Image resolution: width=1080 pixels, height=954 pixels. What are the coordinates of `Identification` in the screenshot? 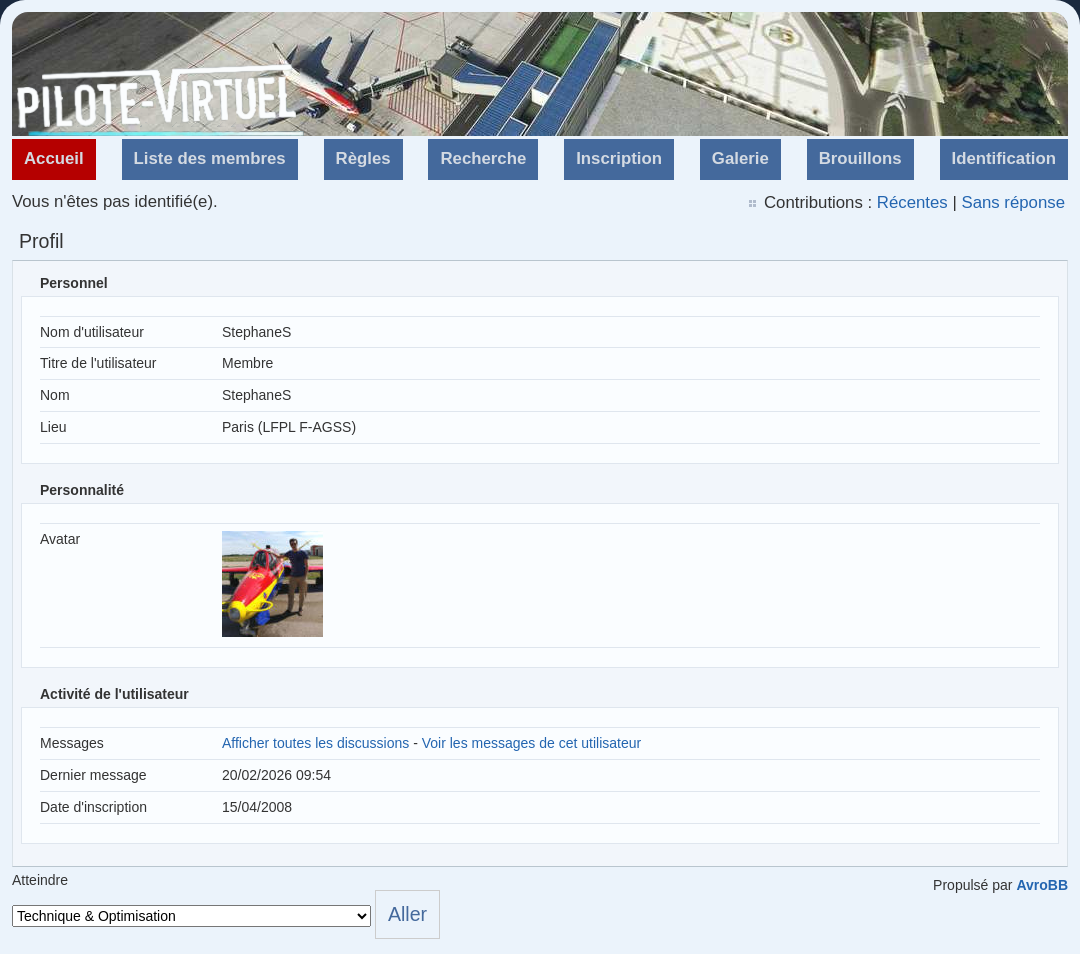 It's located at (1004, 158).